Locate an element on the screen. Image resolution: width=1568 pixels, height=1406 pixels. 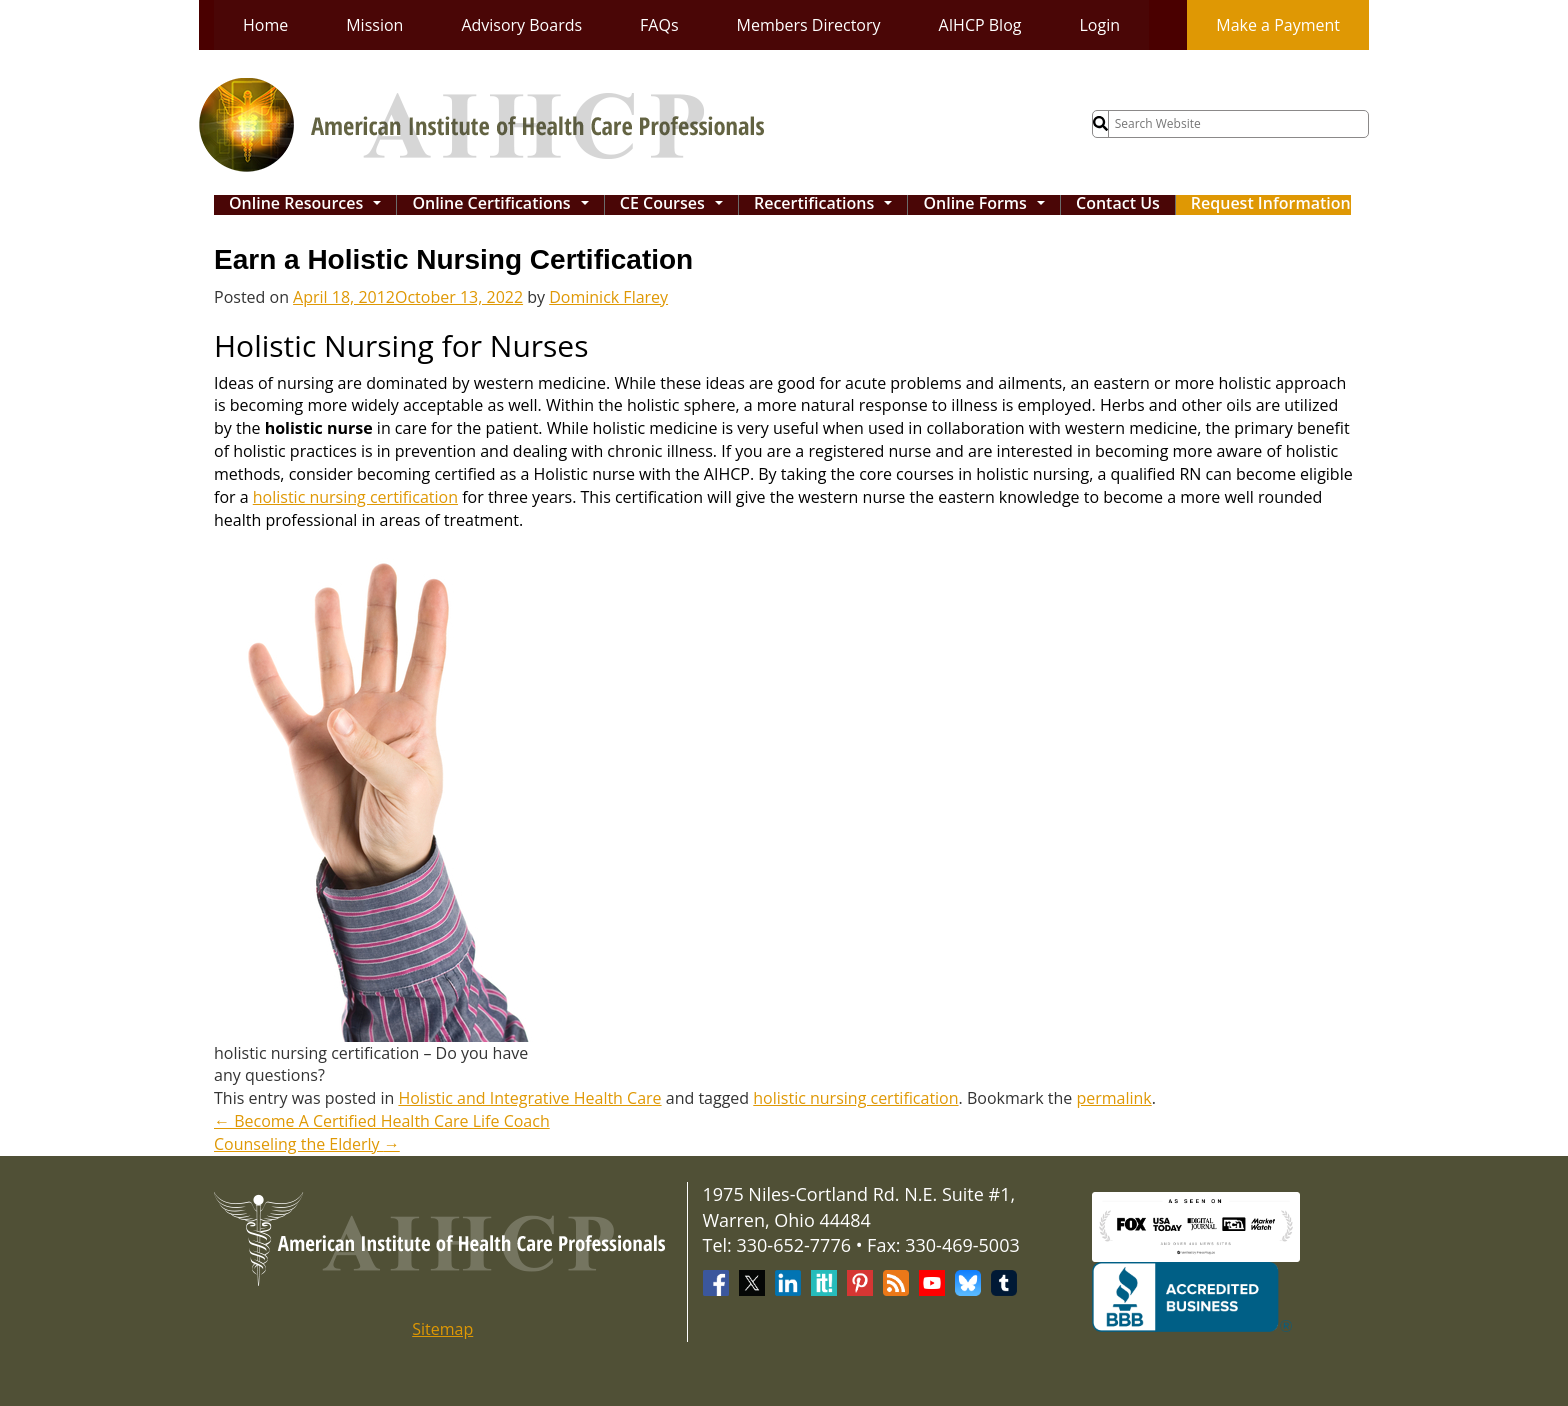
holistic nursing certification is located at coordinates (355, 497).